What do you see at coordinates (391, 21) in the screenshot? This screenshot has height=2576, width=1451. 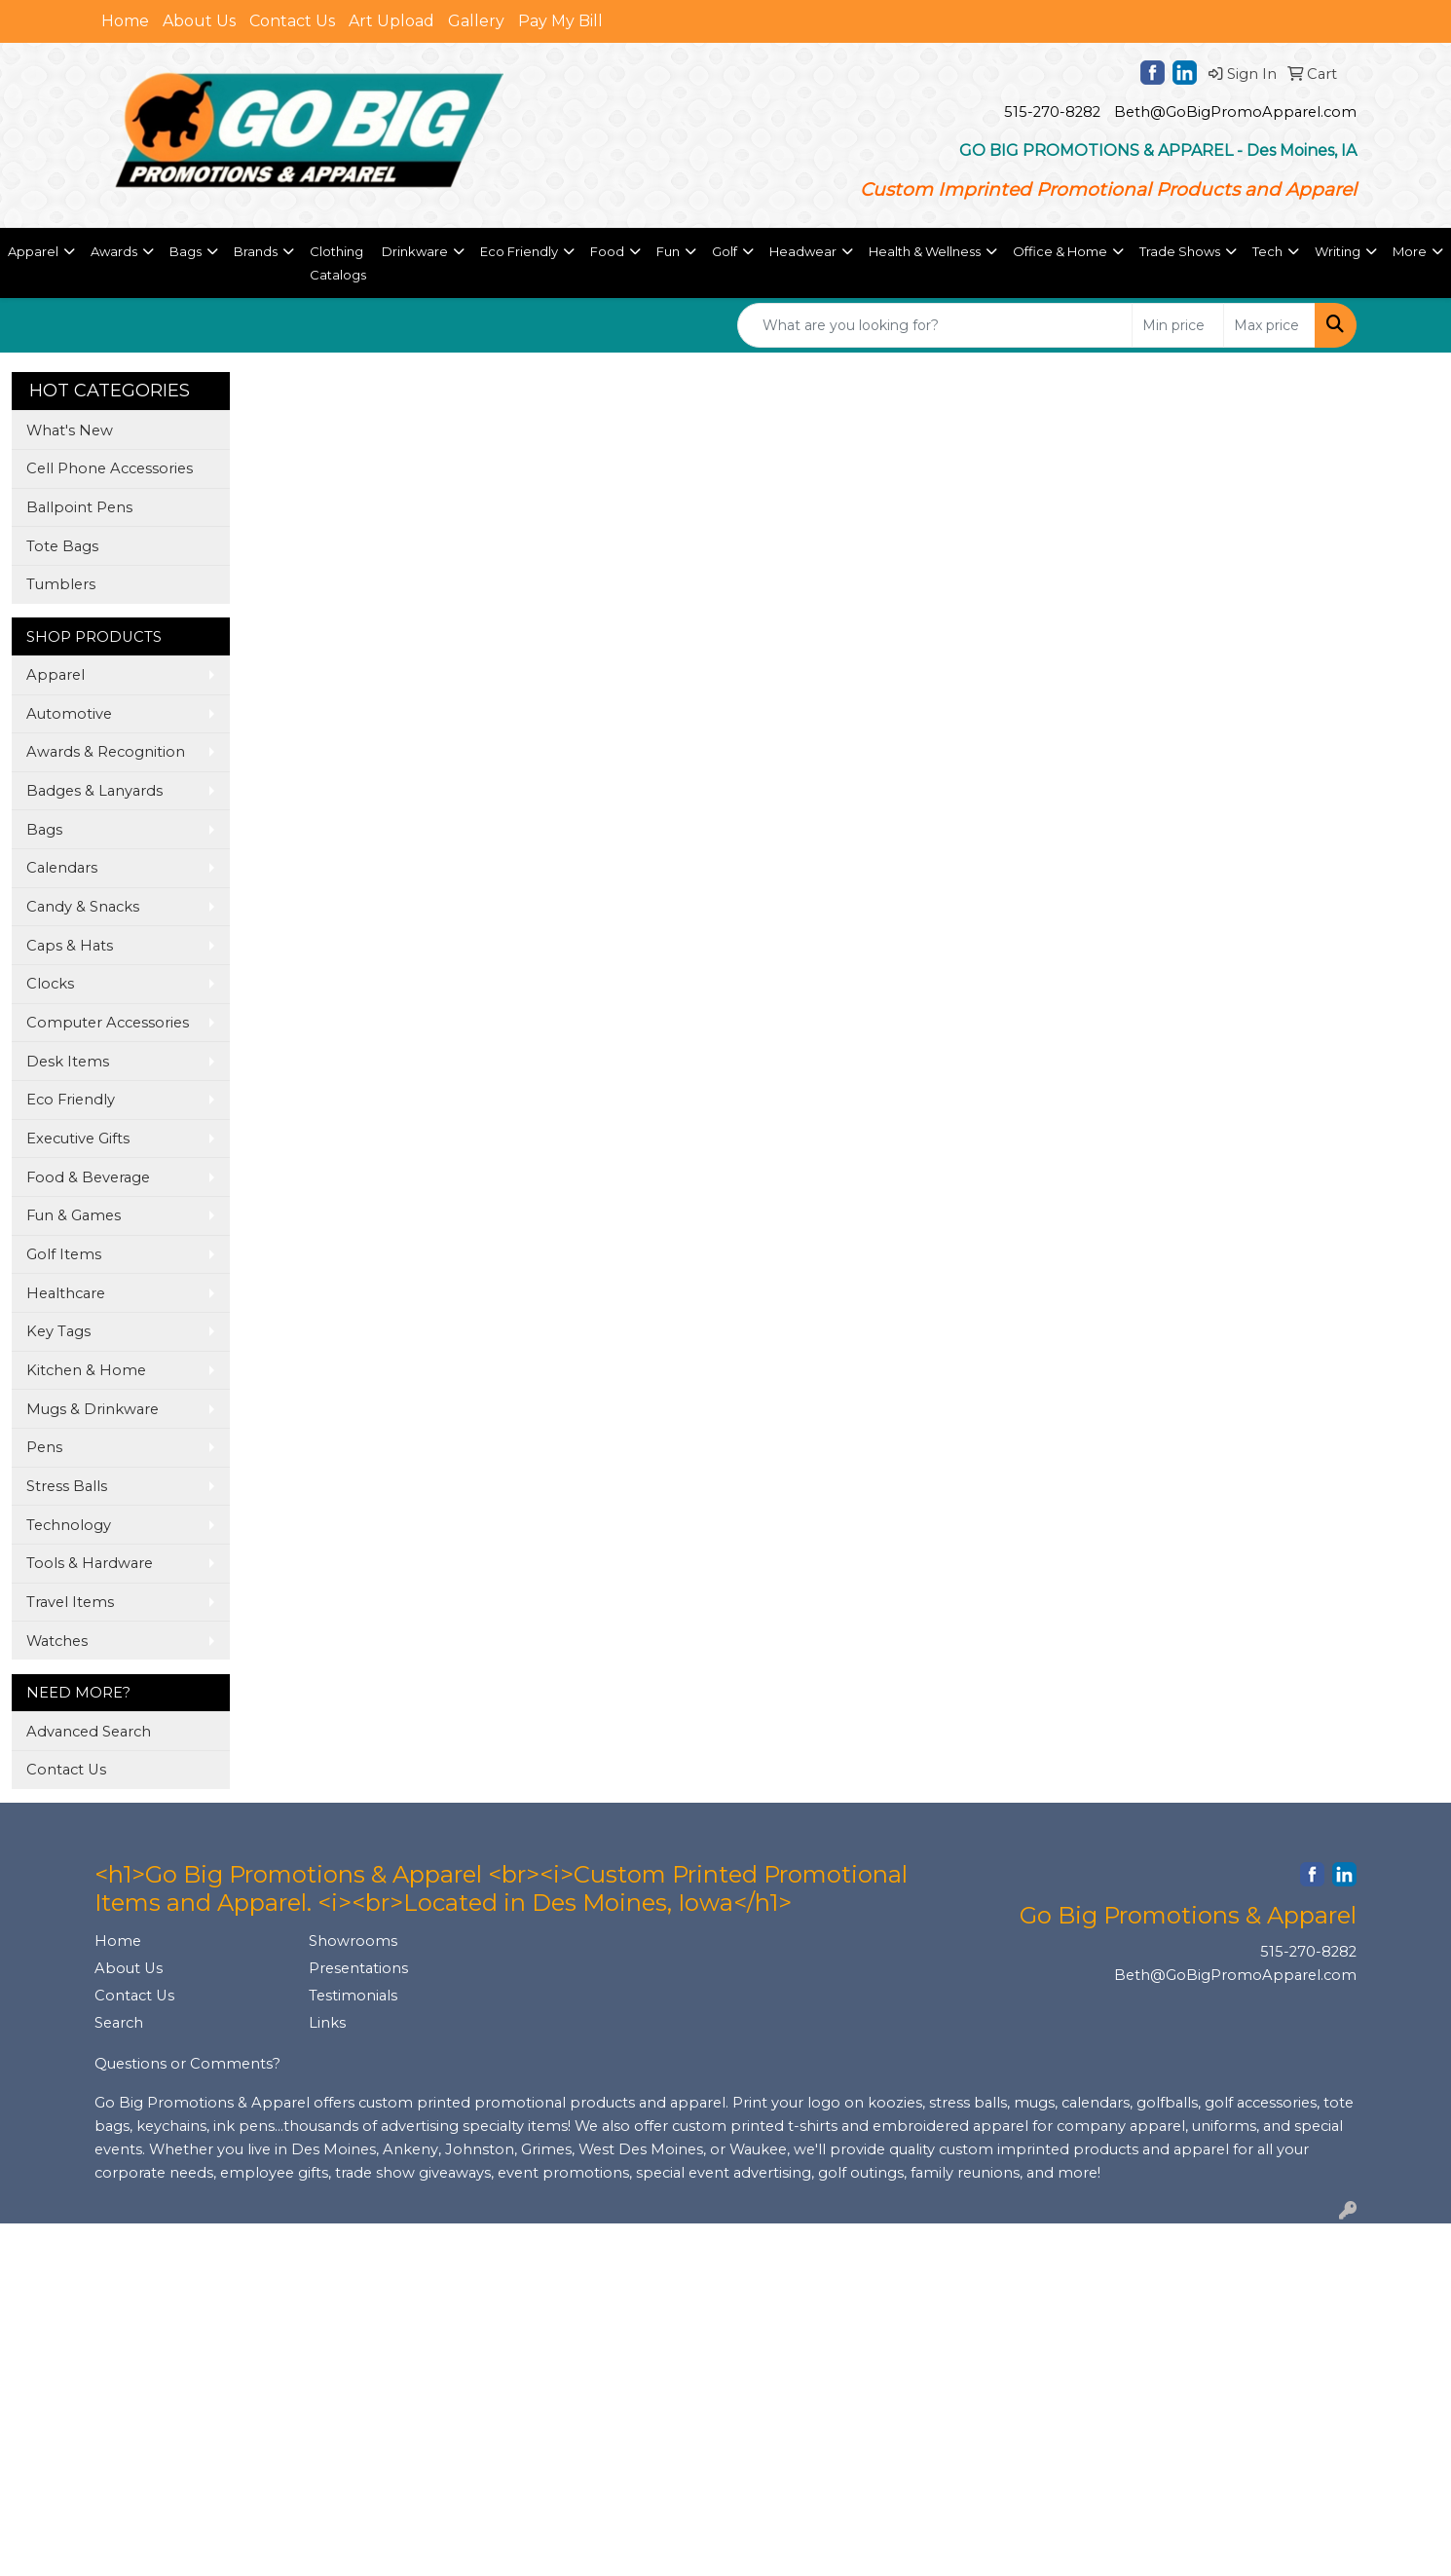 I see `Art Upload` at bounding box center [391, 21].